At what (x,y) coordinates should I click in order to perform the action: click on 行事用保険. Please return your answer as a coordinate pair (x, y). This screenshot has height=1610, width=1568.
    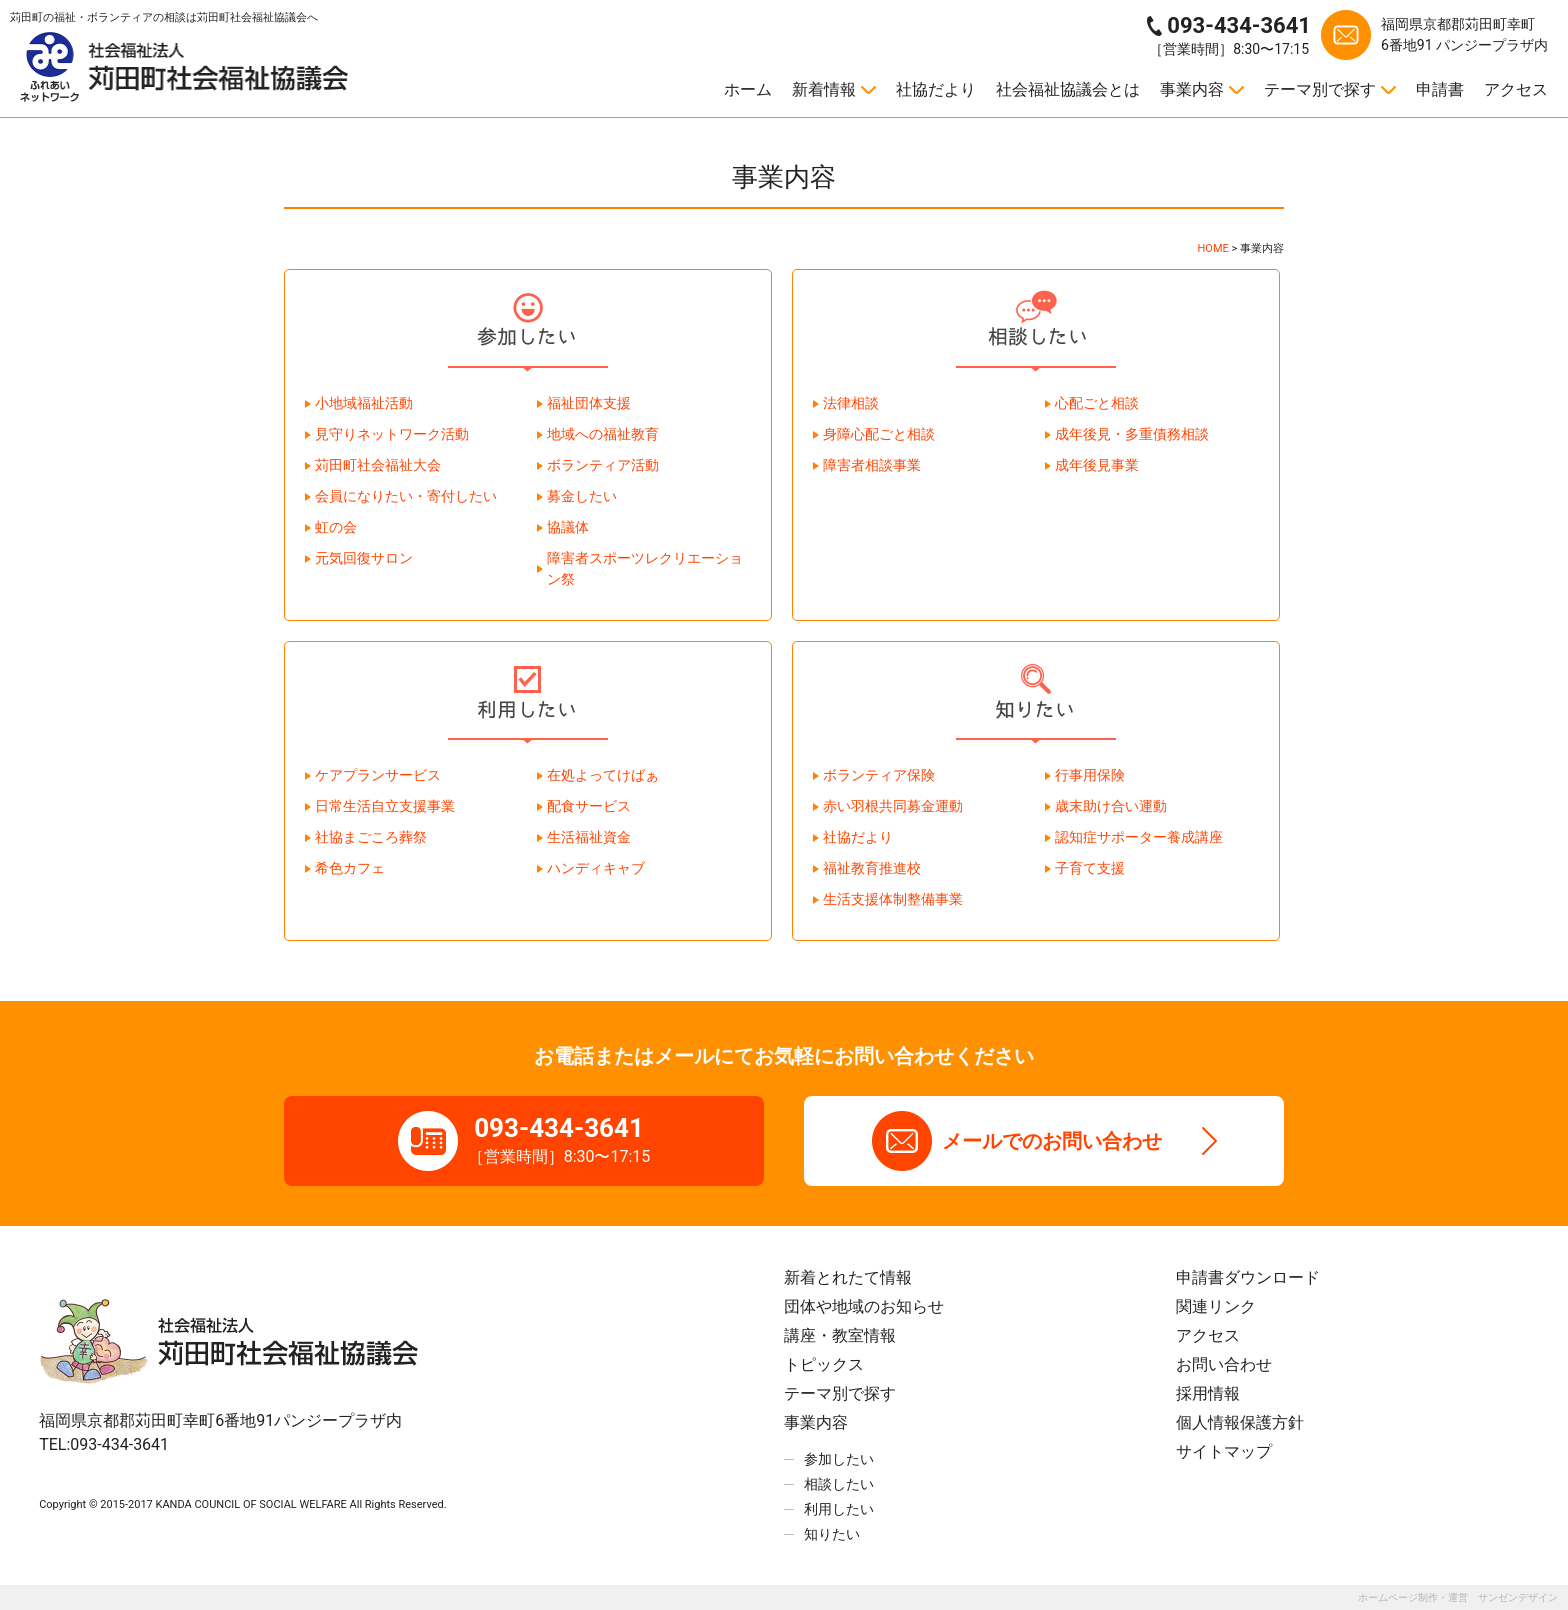
    Looking at the image, I should click on (1090, 775).